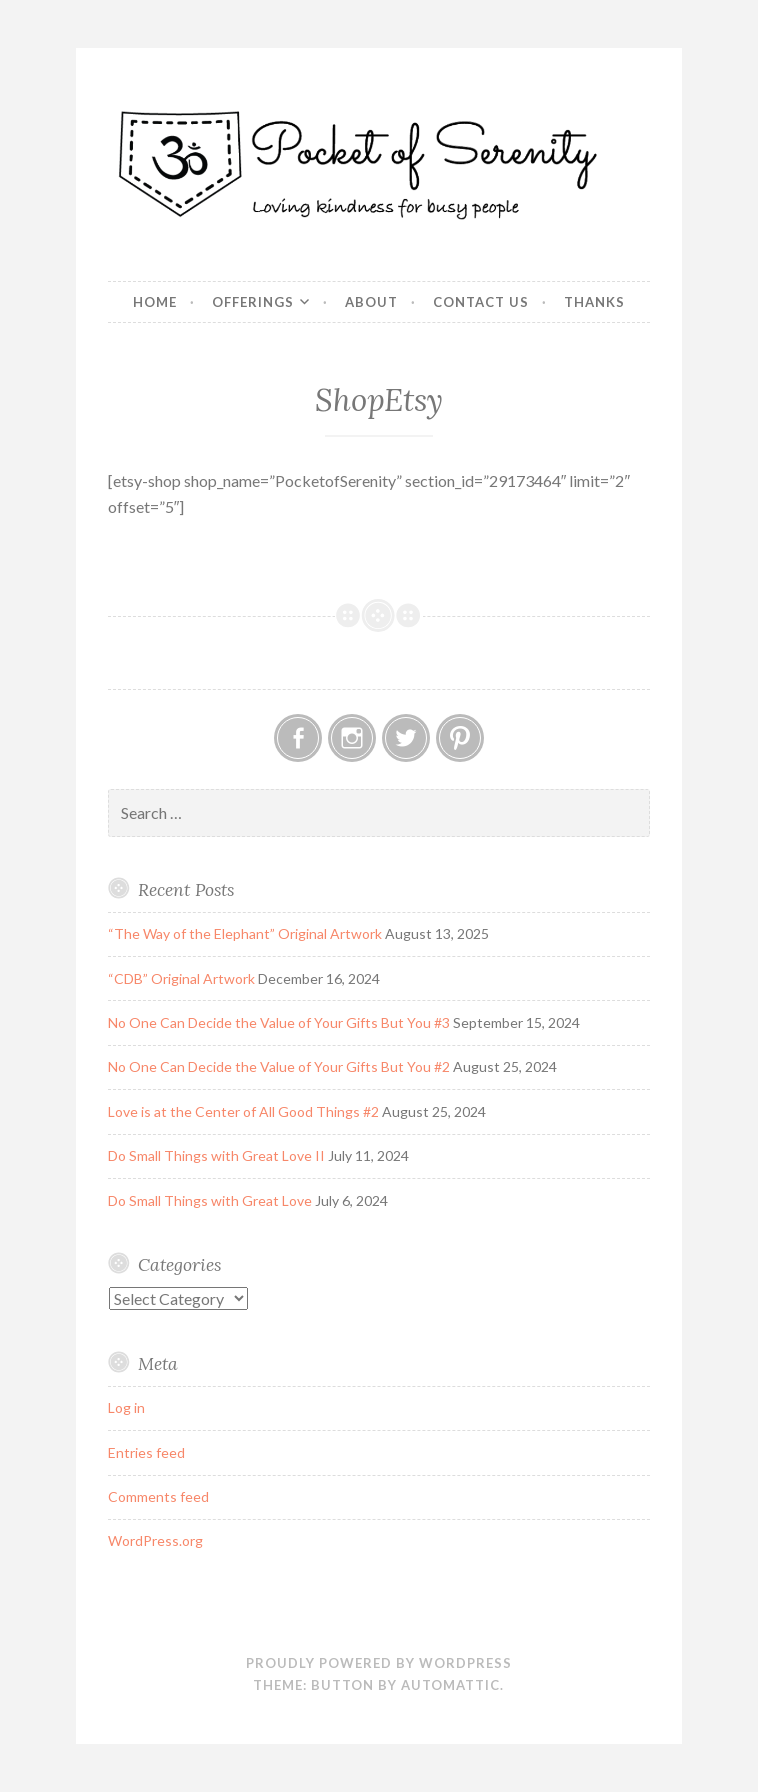 The width and height of the screenshot is (758, 1792). I want to click on Proudly powered by WordPress, so click(379, 1663).